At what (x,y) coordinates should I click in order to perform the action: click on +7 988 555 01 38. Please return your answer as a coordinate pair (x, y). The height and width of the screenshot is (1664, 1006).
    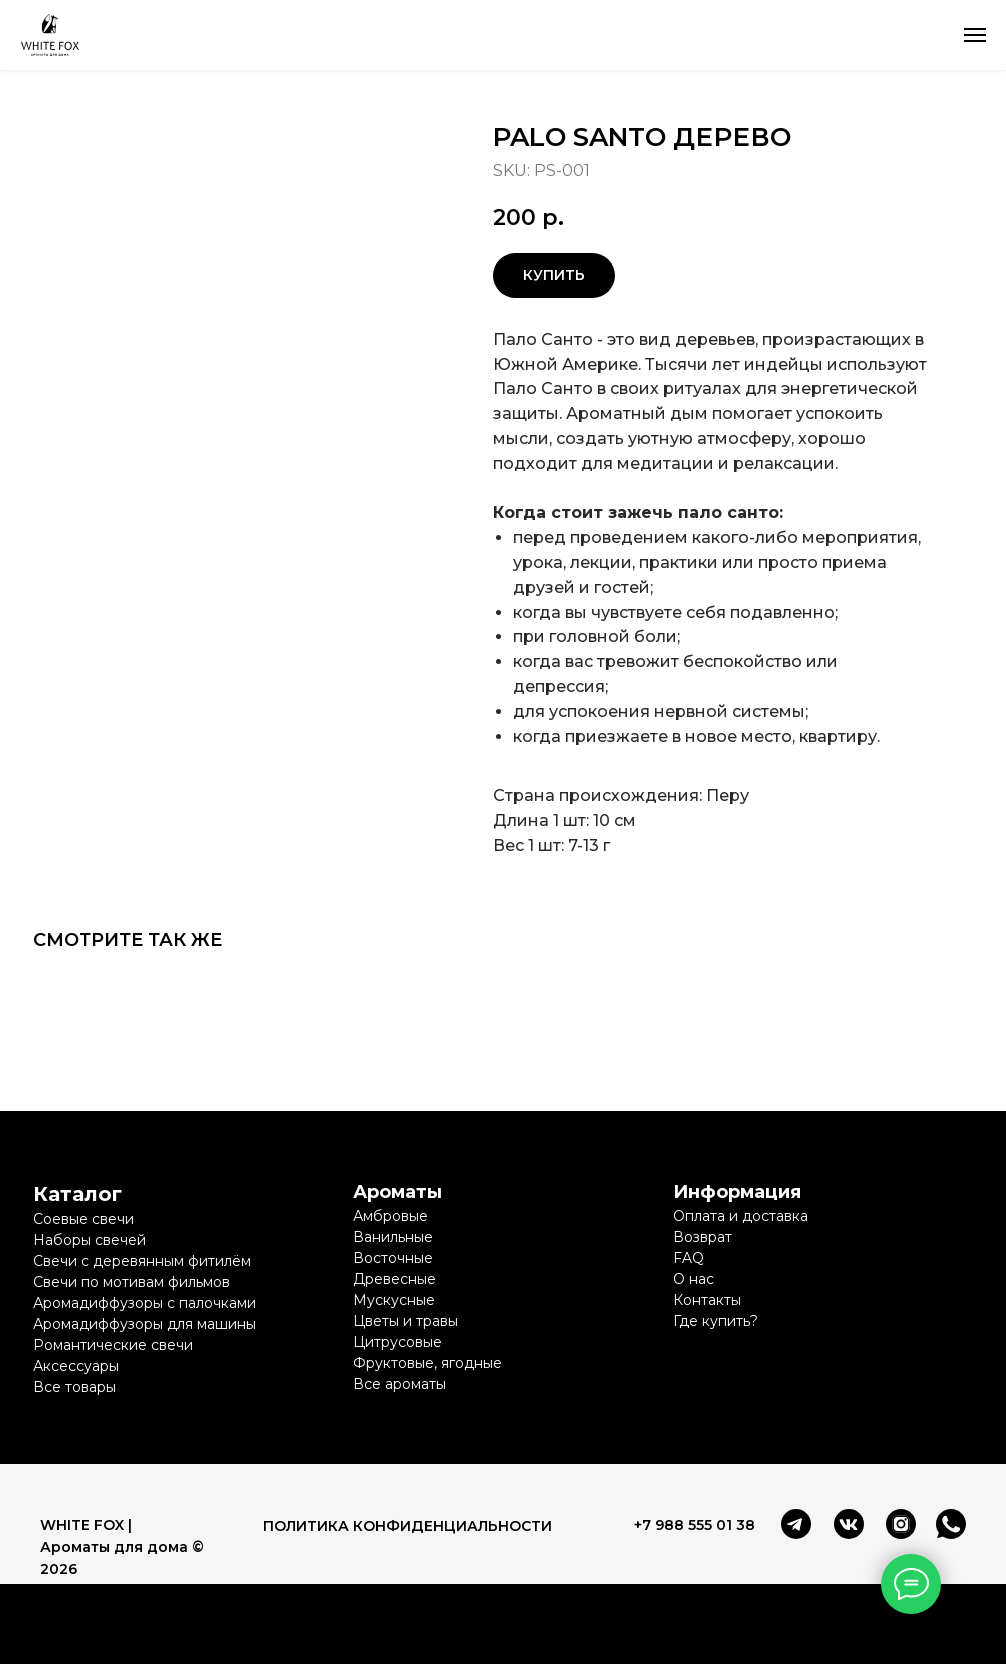
    Looking at the image, I should click on (694, 1525).